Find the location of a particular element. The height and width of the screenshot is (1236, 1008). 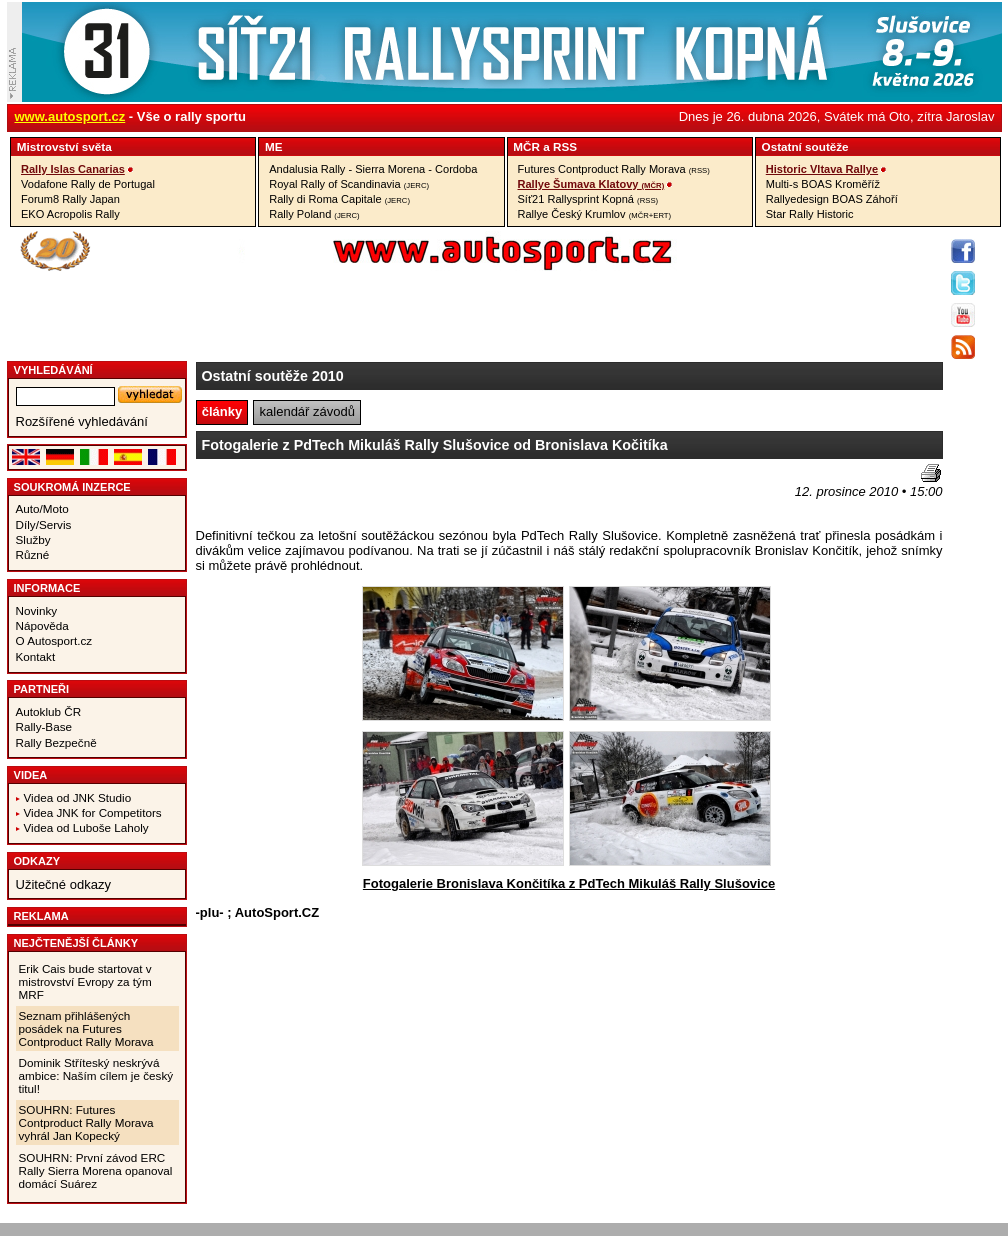

Futures Contproduct Rally Morava is located at coordinates (614, 169).